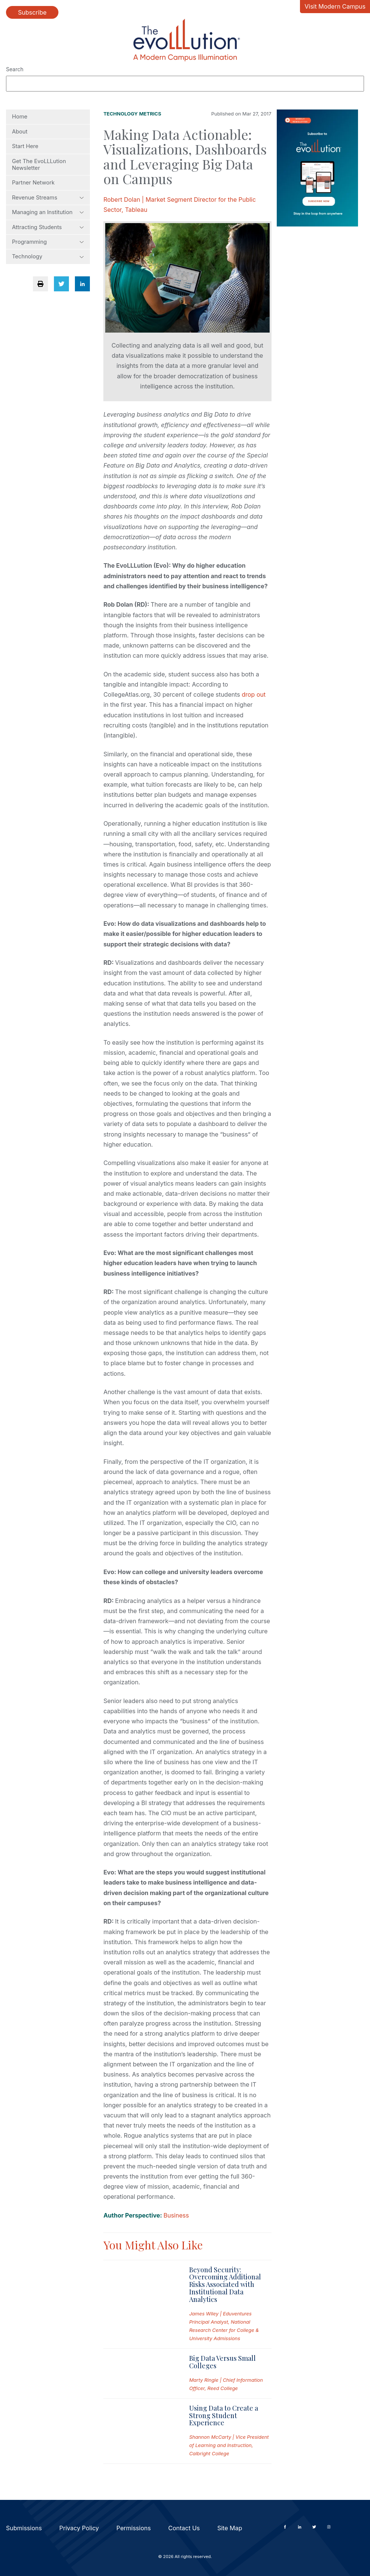  Describe the element at coordinates (229, 2445) in the screenshot. I see `Shannon McCarty | Vice President of Learning and Instruction, Calbright College` at that location.